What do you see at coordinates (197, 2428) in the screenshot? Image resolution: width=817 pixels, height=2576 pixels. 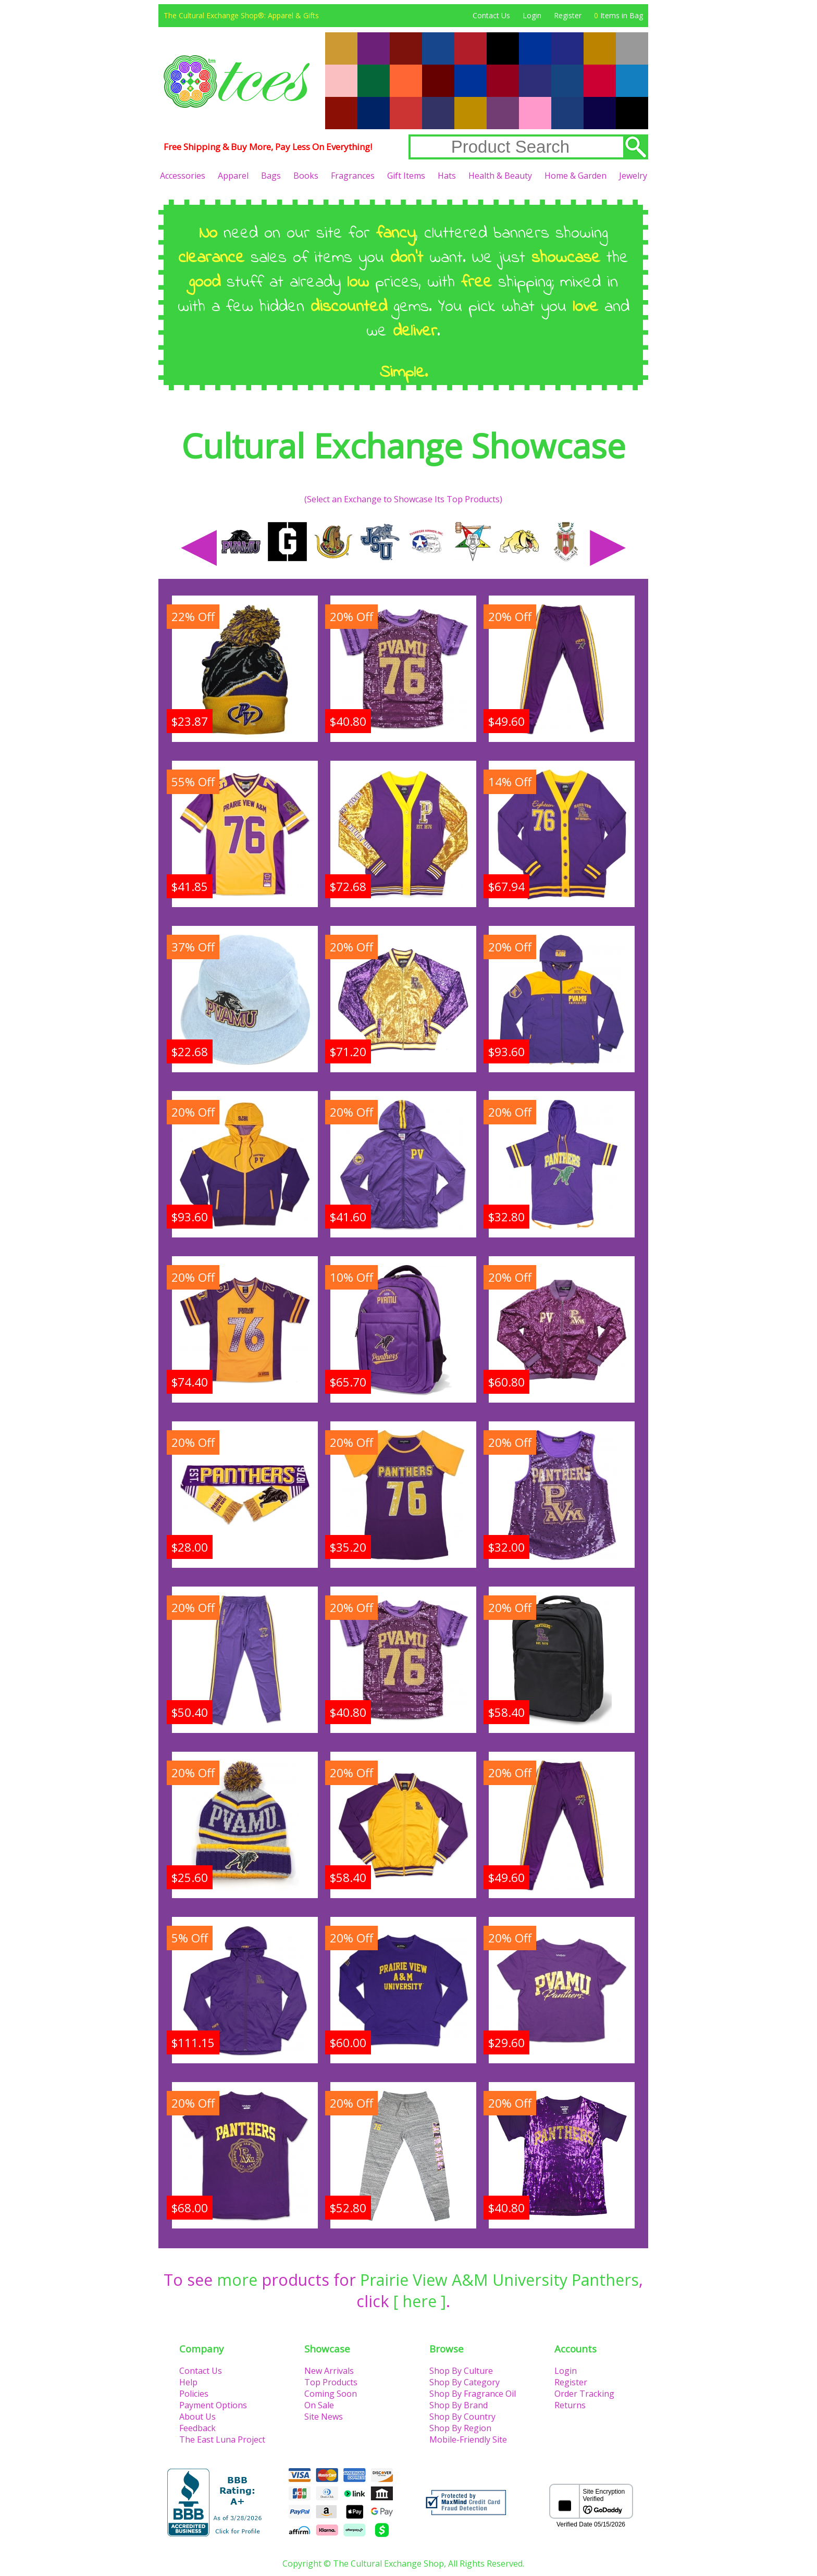 I see `Feedback` at bounding box center [197, 2428].